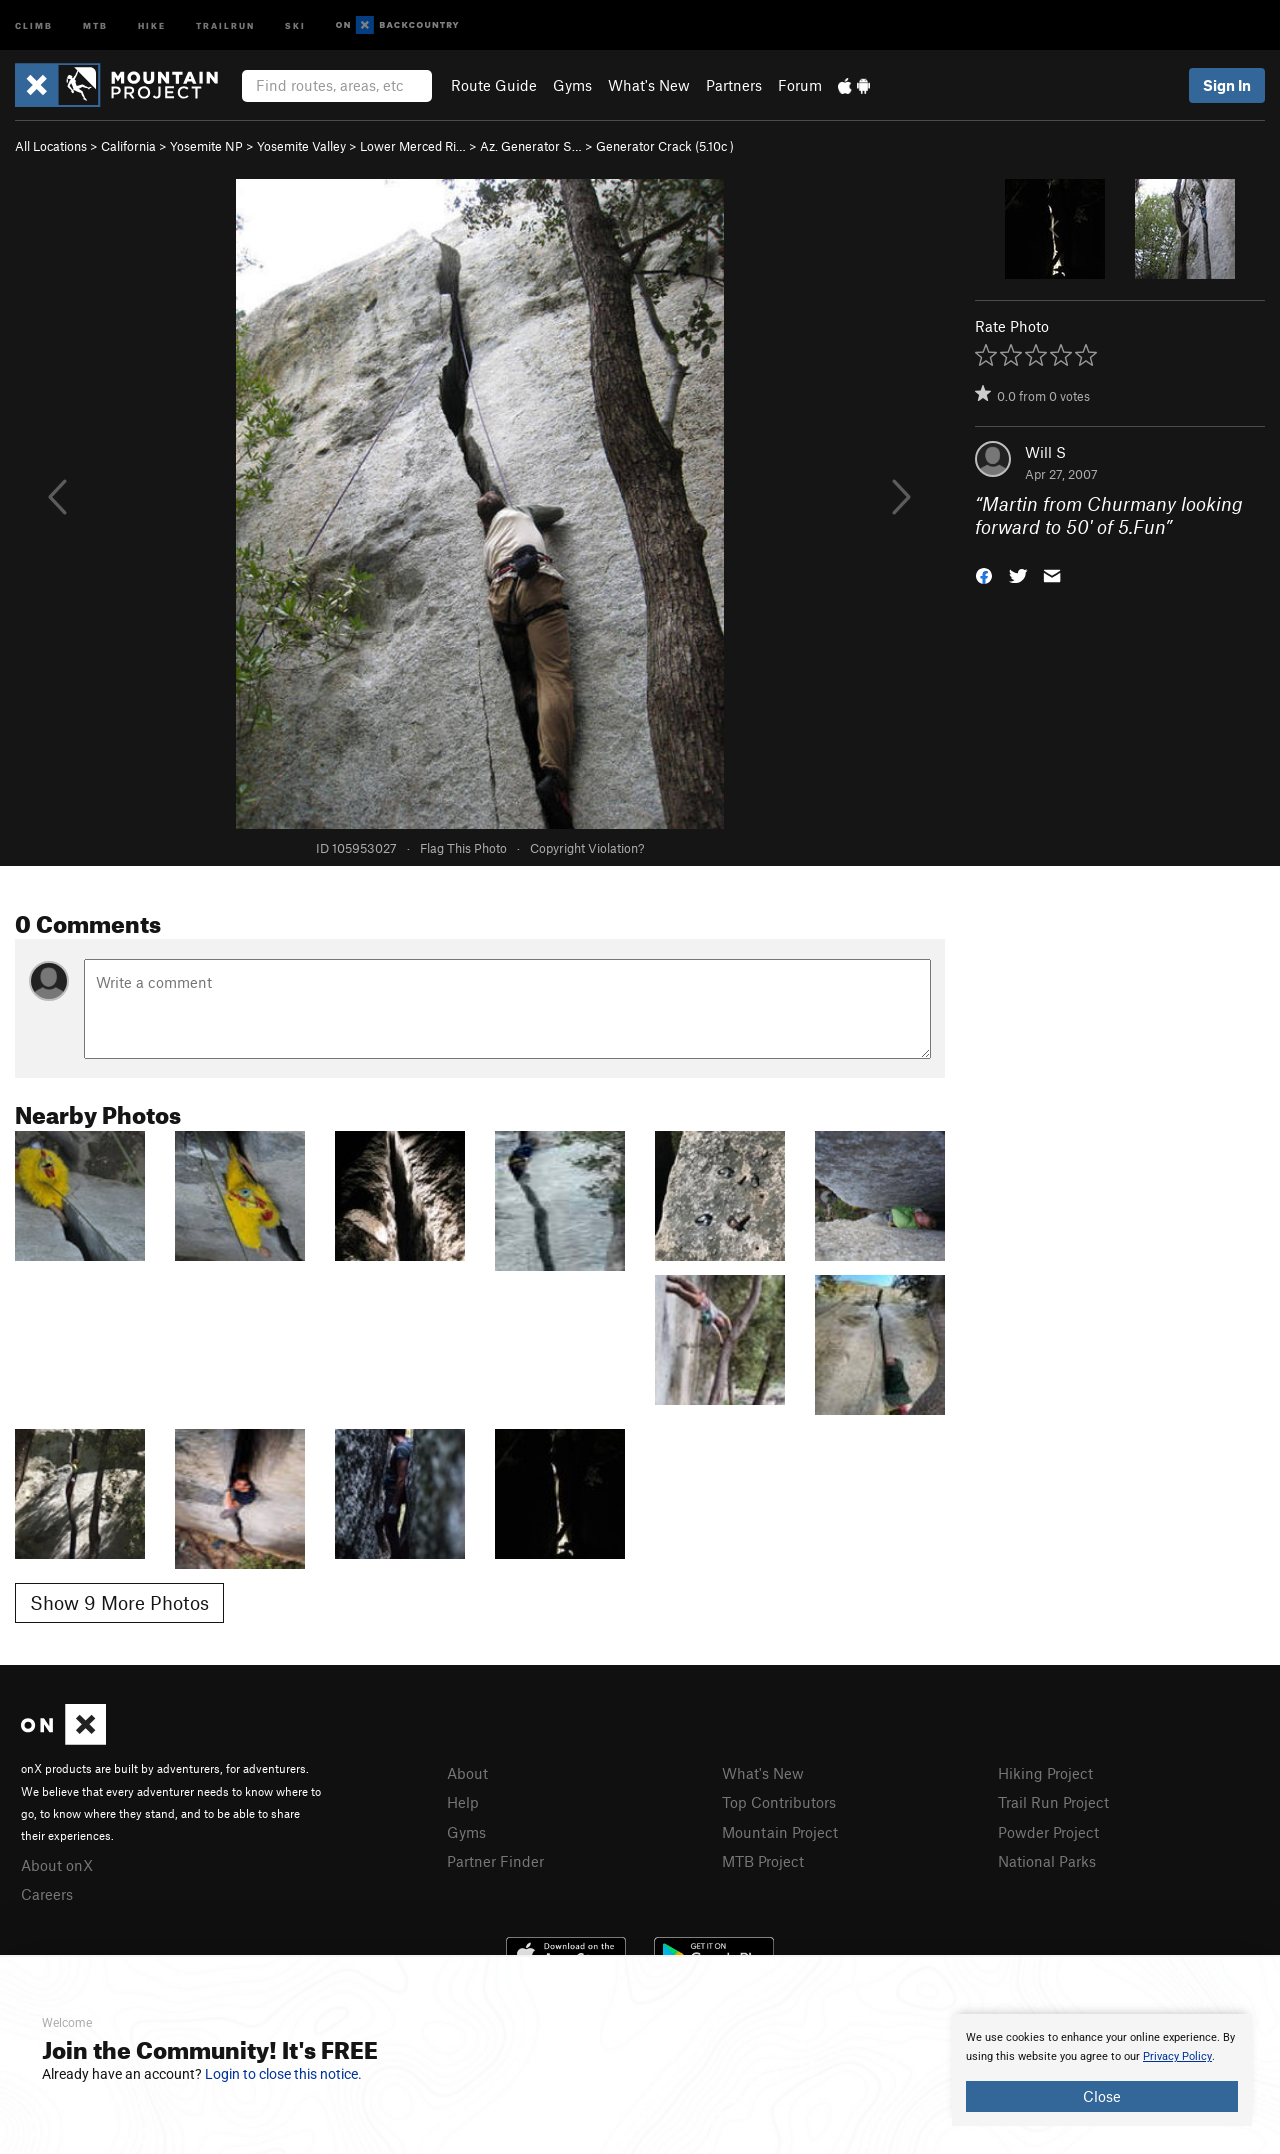  What do you see at coordinates (780, 1832) in the screenshot?
I see `Mountain Project` at bounding box center [780, 1832].